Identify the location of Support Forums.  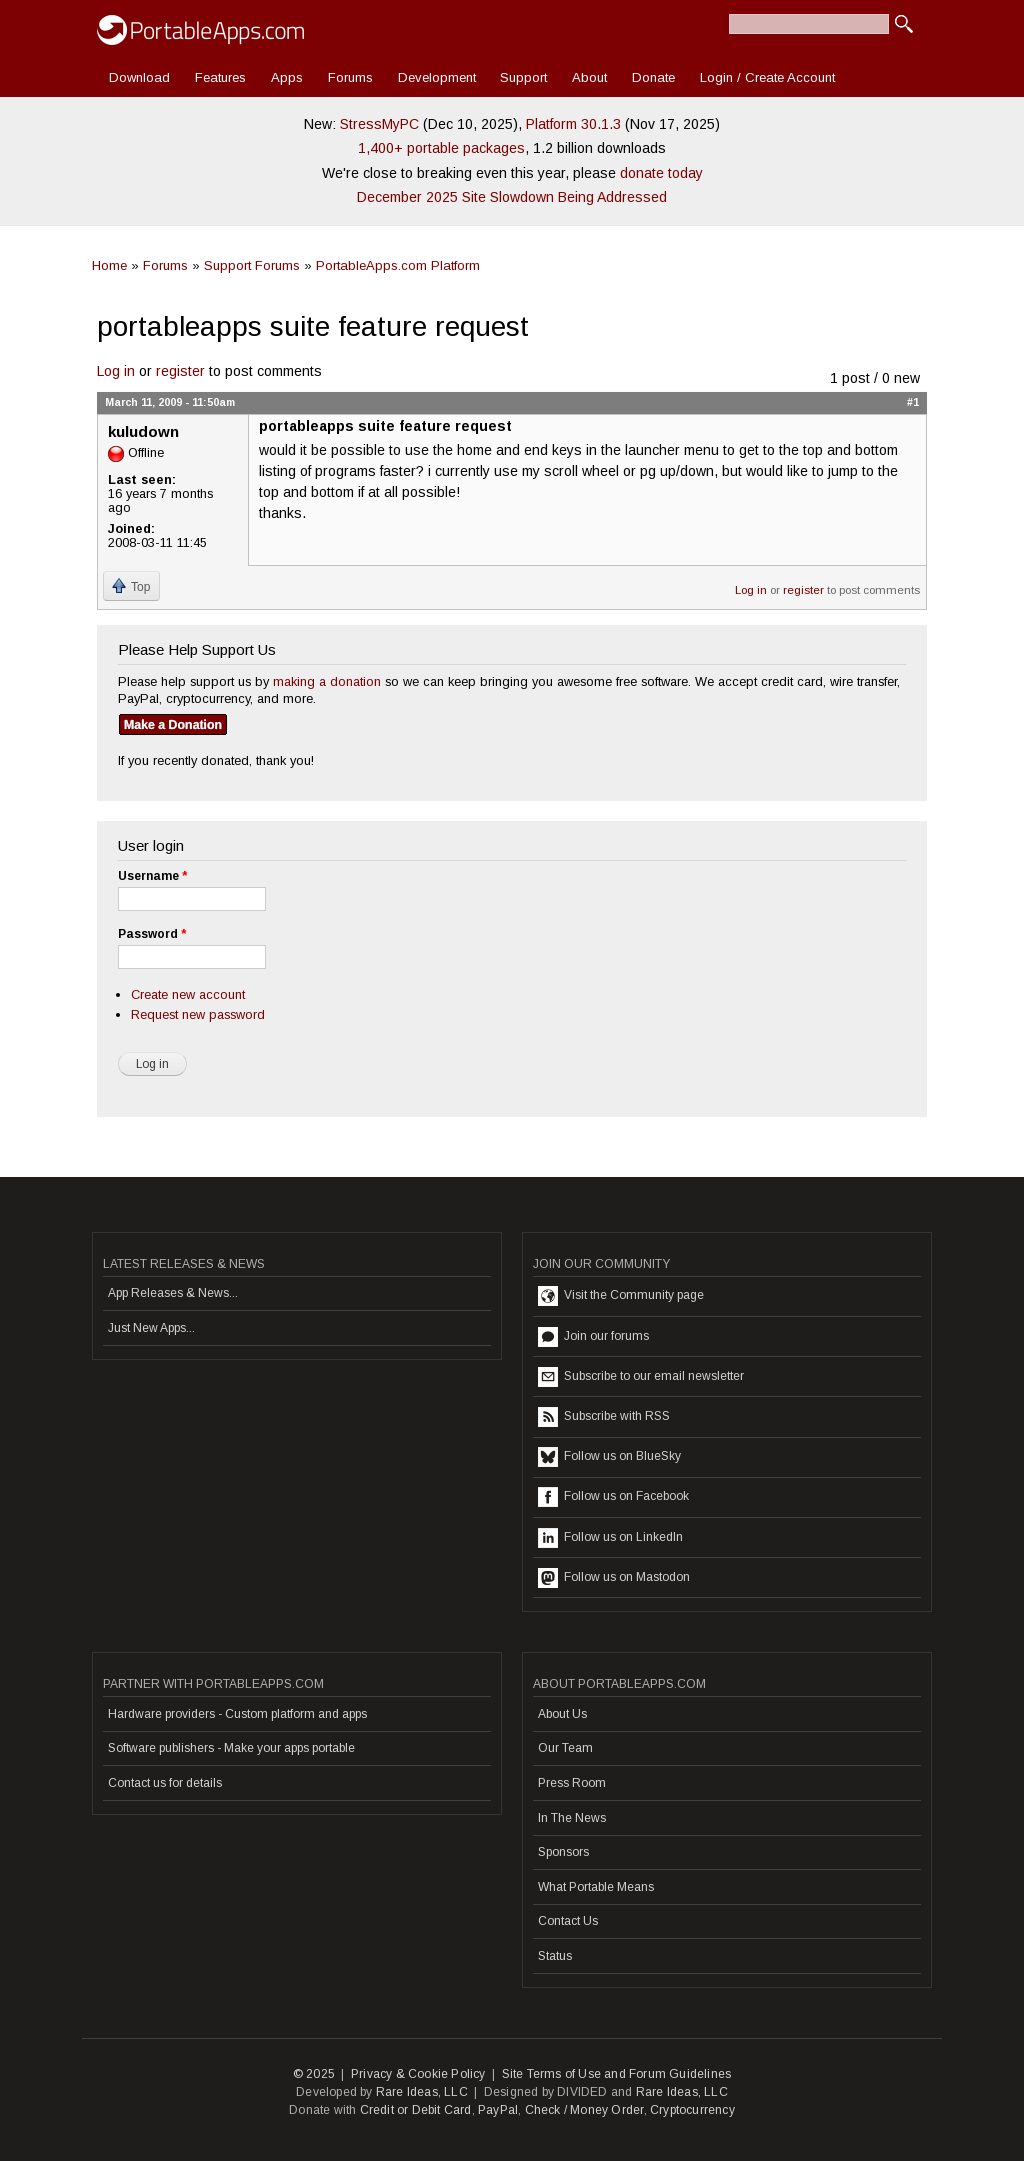
(252, 265).